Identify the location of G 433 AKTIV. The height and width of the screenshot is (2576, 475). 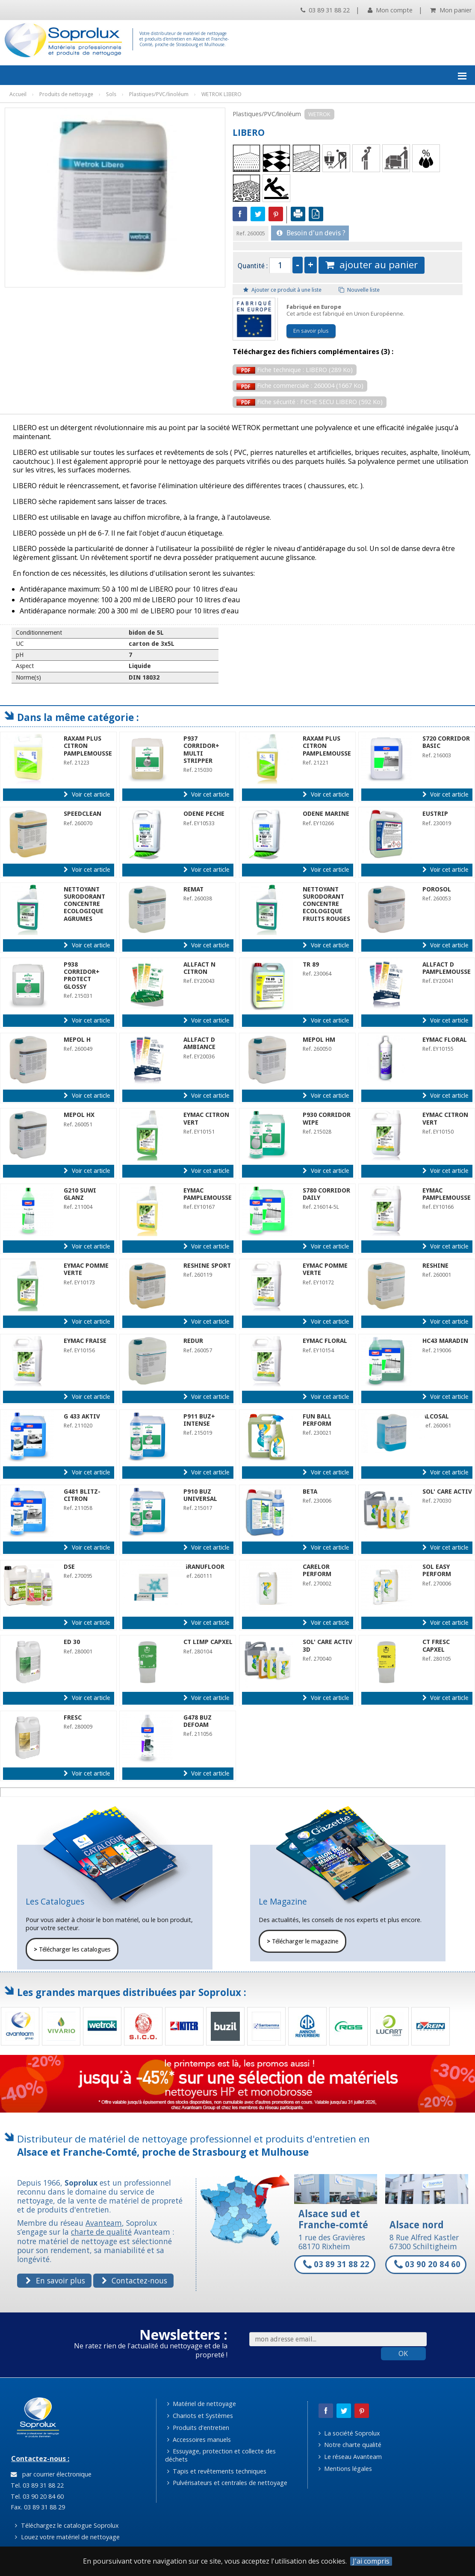
(82, 1416).